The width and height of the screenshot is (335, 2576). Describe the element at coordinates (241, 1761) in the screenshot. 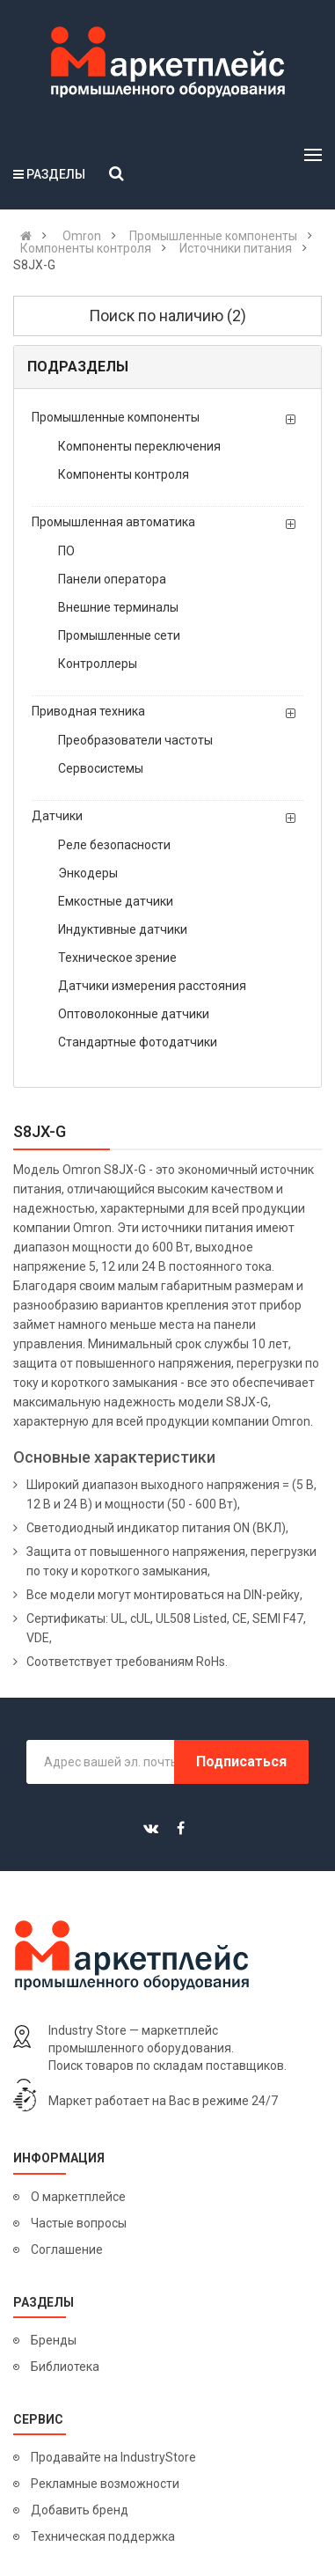

I see `Подписаться` at that location.